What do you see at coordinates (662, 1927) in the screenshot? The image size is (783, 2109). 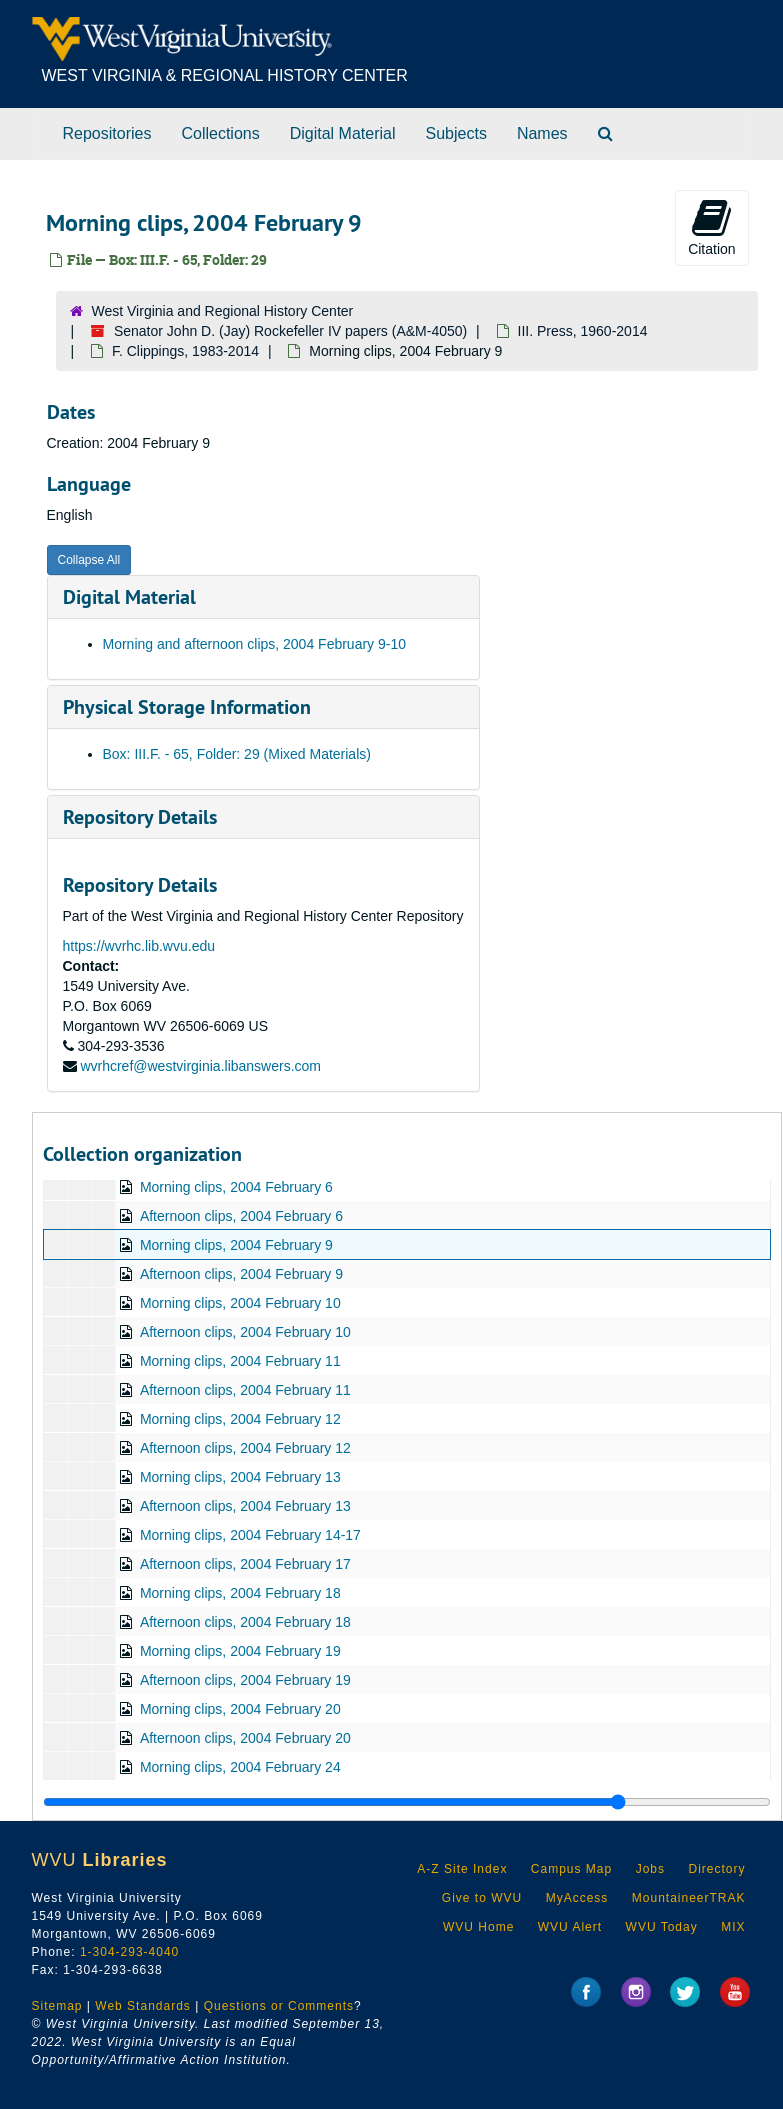 I see `WVU Today` at bounding box center [662, 1927].